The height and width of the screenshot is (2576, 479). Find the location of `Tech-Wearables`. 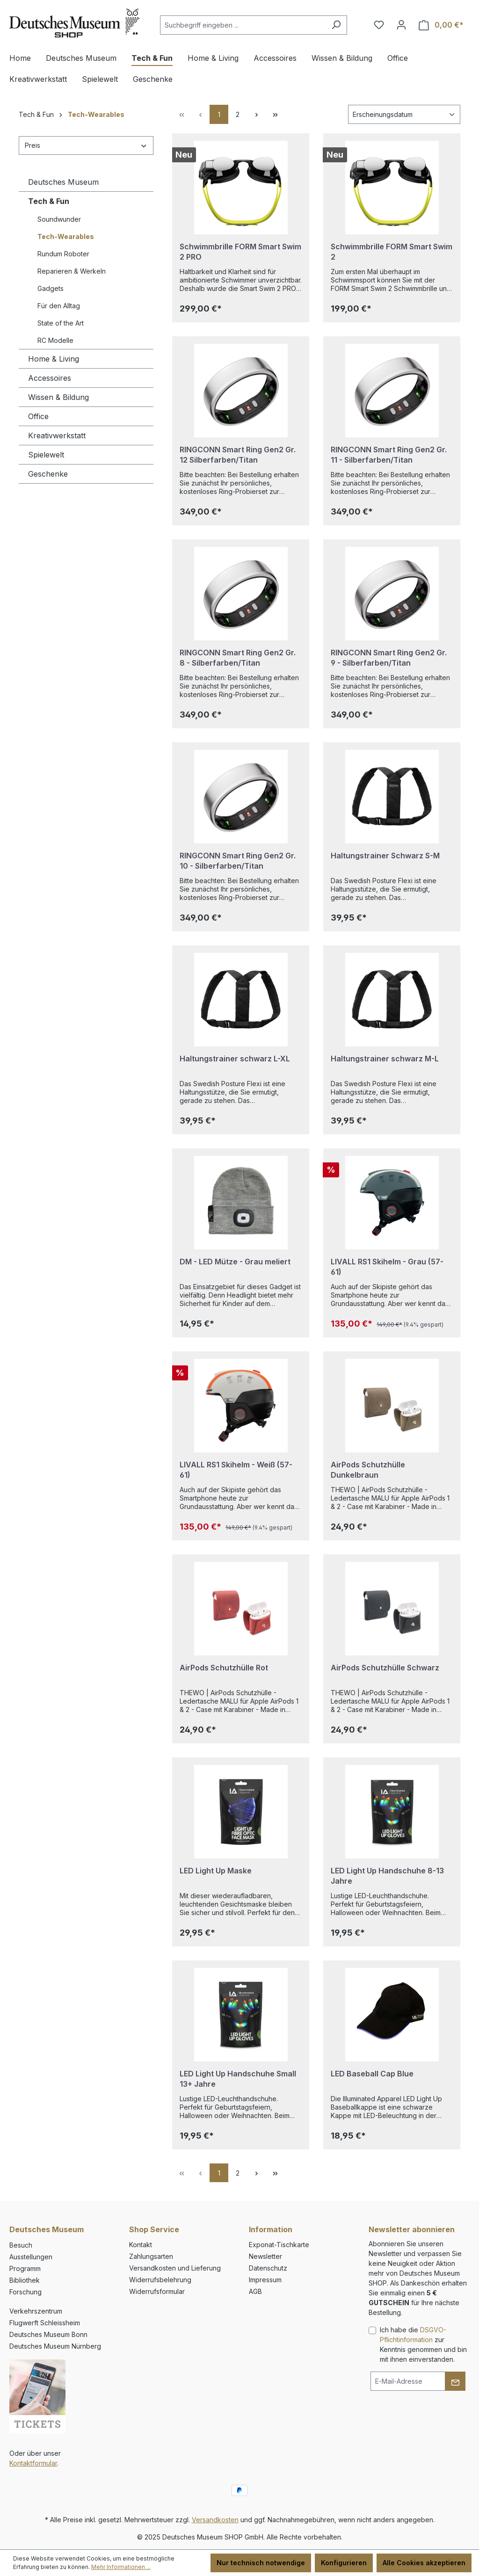

Tech-Wearables is located at coordinates (65, 236).